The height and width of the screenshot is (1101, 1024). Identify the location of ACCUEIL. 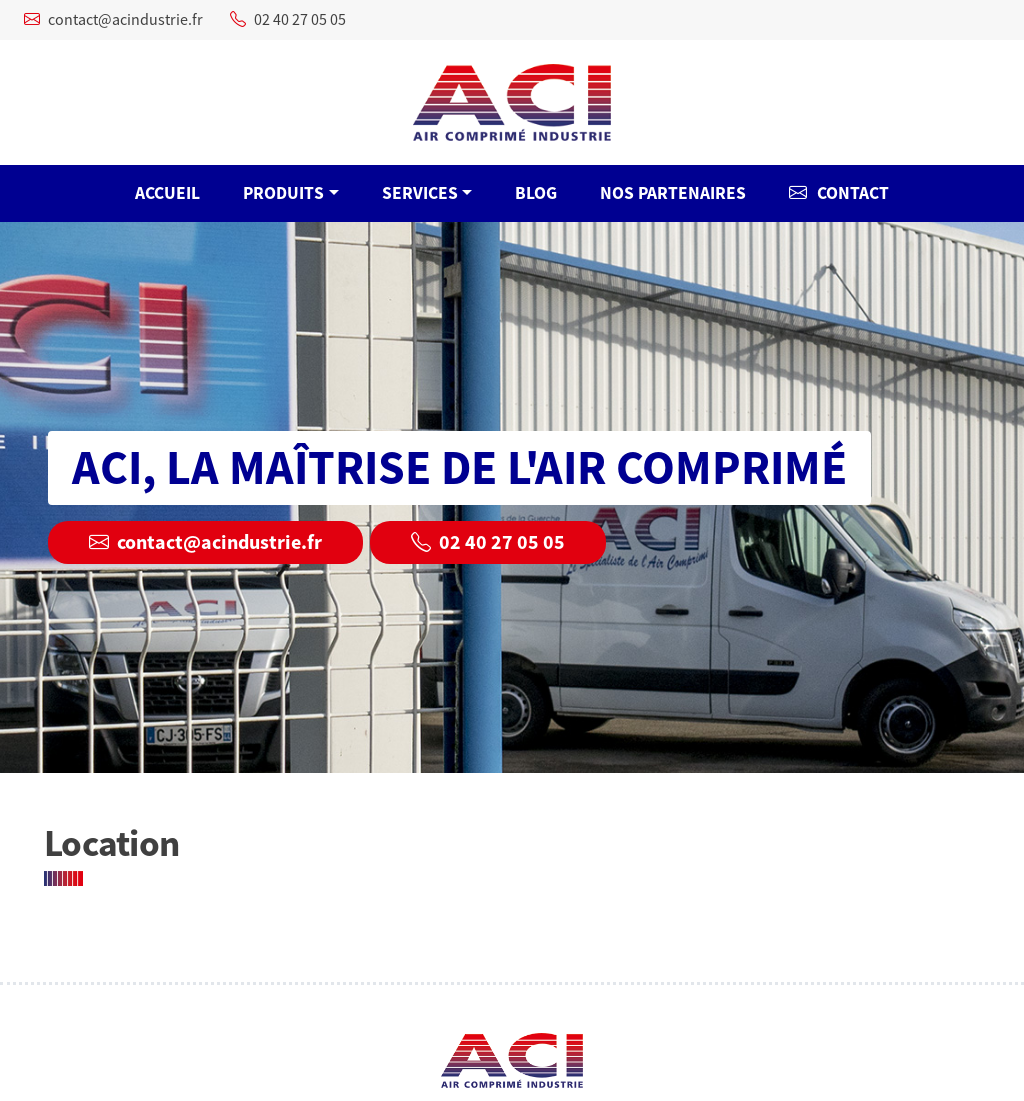
(167, 193).